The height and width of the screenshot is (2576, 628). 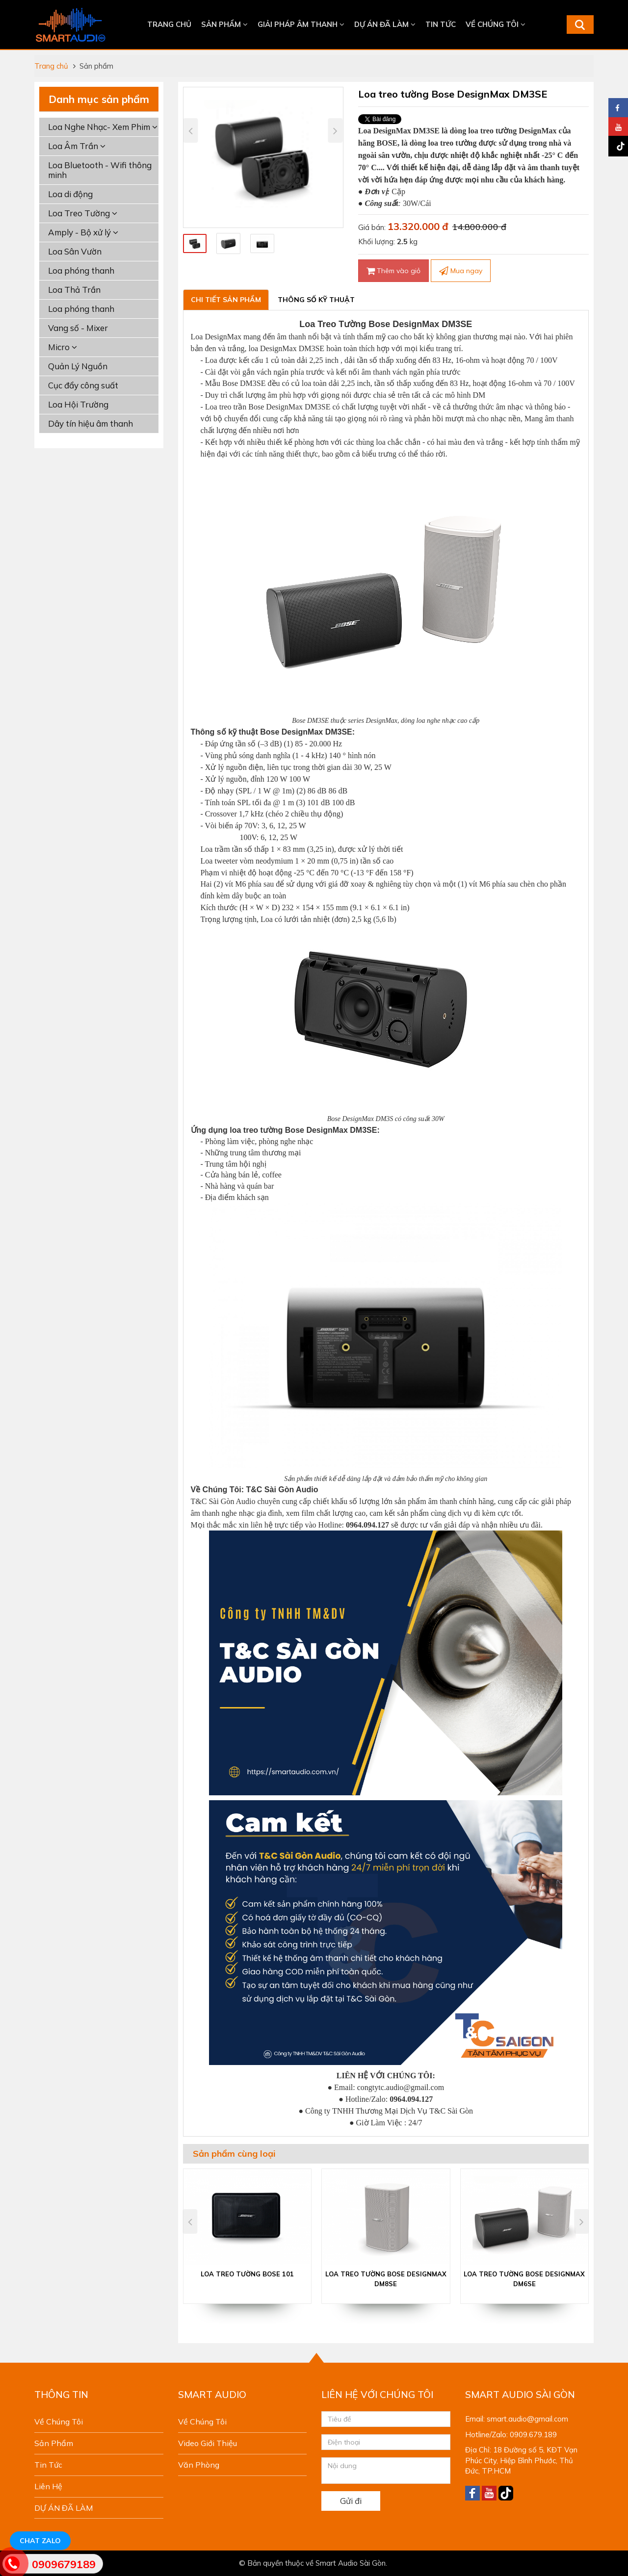 I want to click on Cục đẩy công suất, so click(x=83, y=385).